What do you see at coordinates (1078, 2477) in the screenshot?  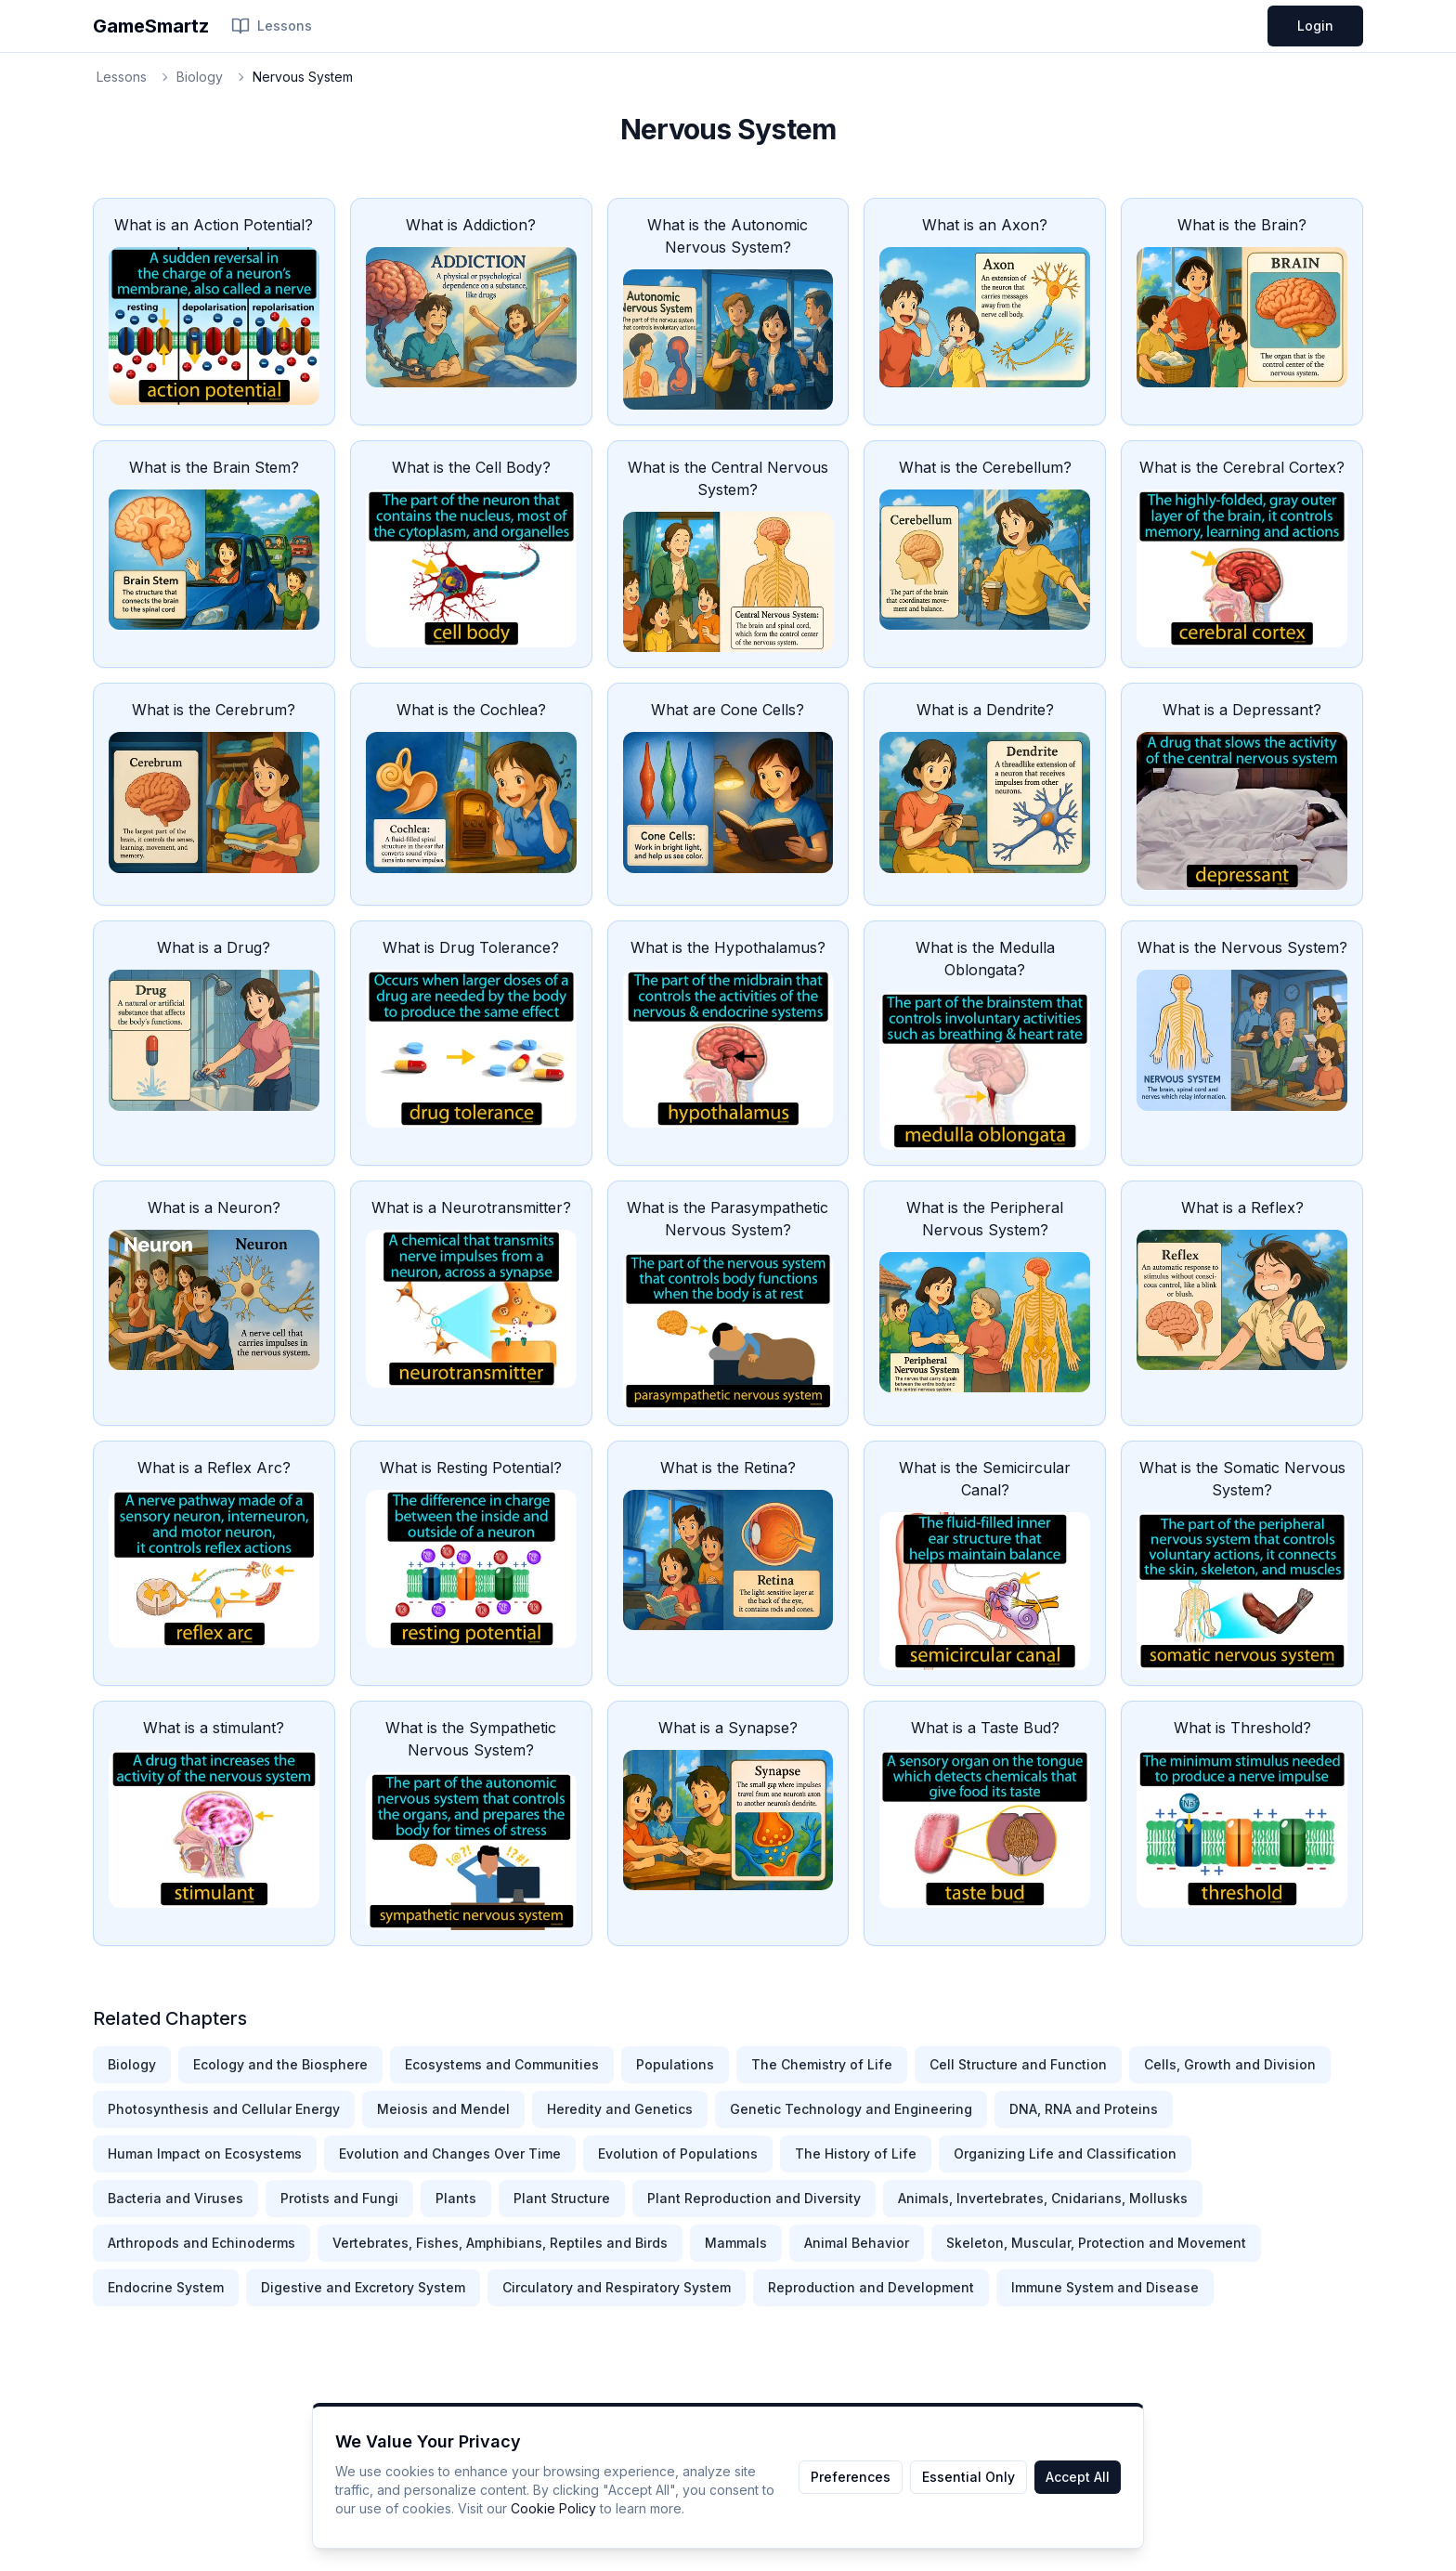 I see `Accept All` at bounding box center [1078, 2477].